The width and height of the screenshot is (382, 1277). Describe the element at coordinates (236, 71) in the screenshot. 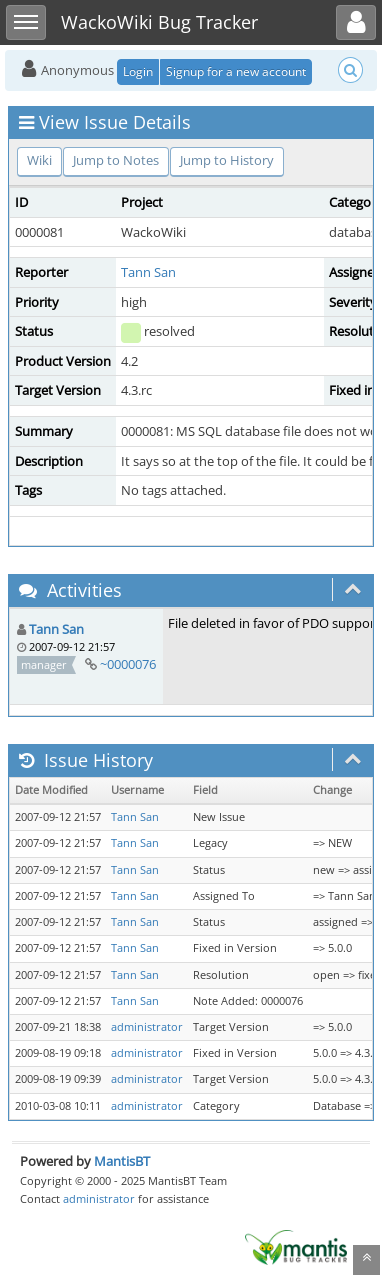

I see `Signup for a new account` at that location.